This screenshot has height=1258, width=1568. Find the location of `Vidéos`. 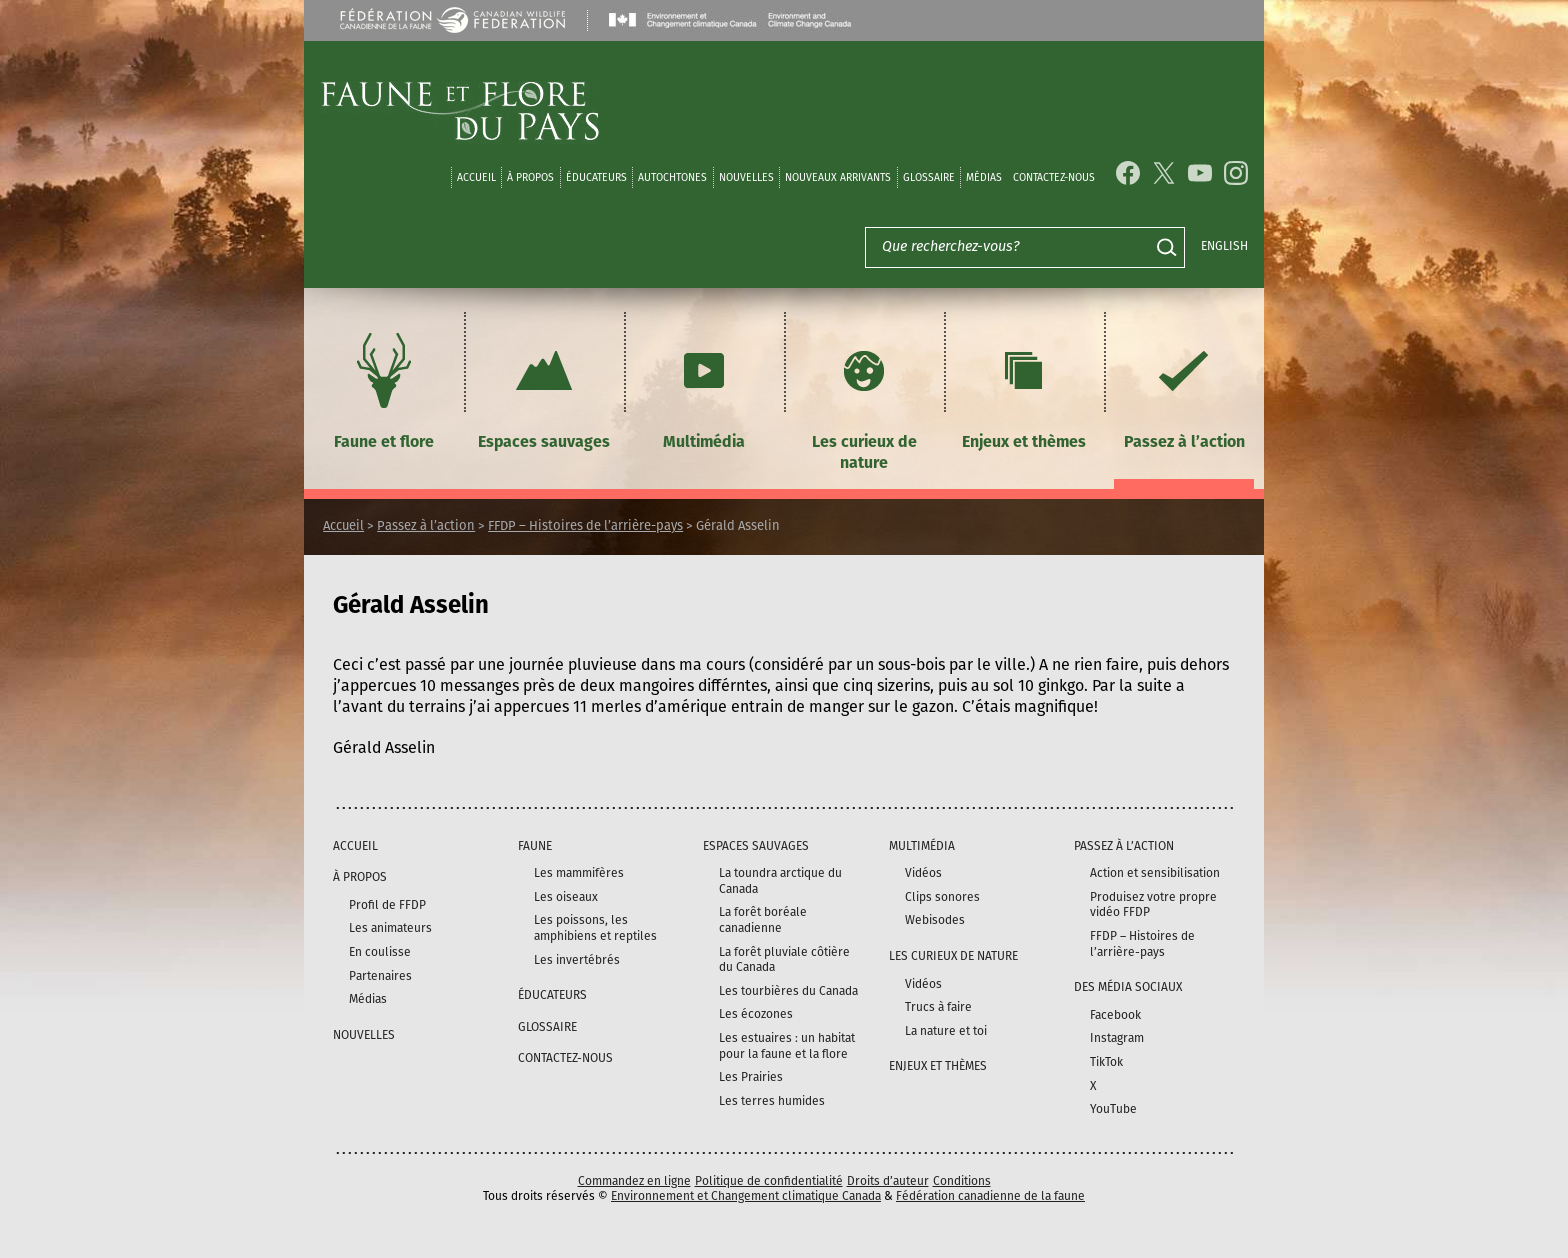

Vidéos is located at coordinates (923, 873).